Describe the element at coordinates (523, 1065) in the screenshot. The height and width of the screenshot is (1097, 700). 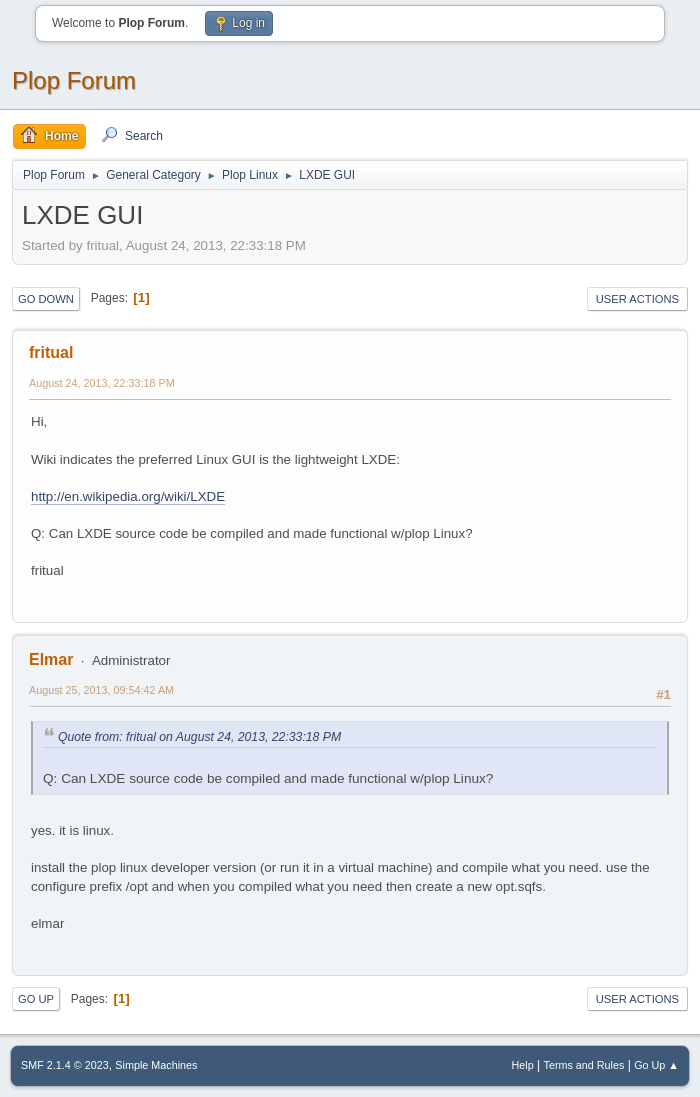
I see `Help` at that location.